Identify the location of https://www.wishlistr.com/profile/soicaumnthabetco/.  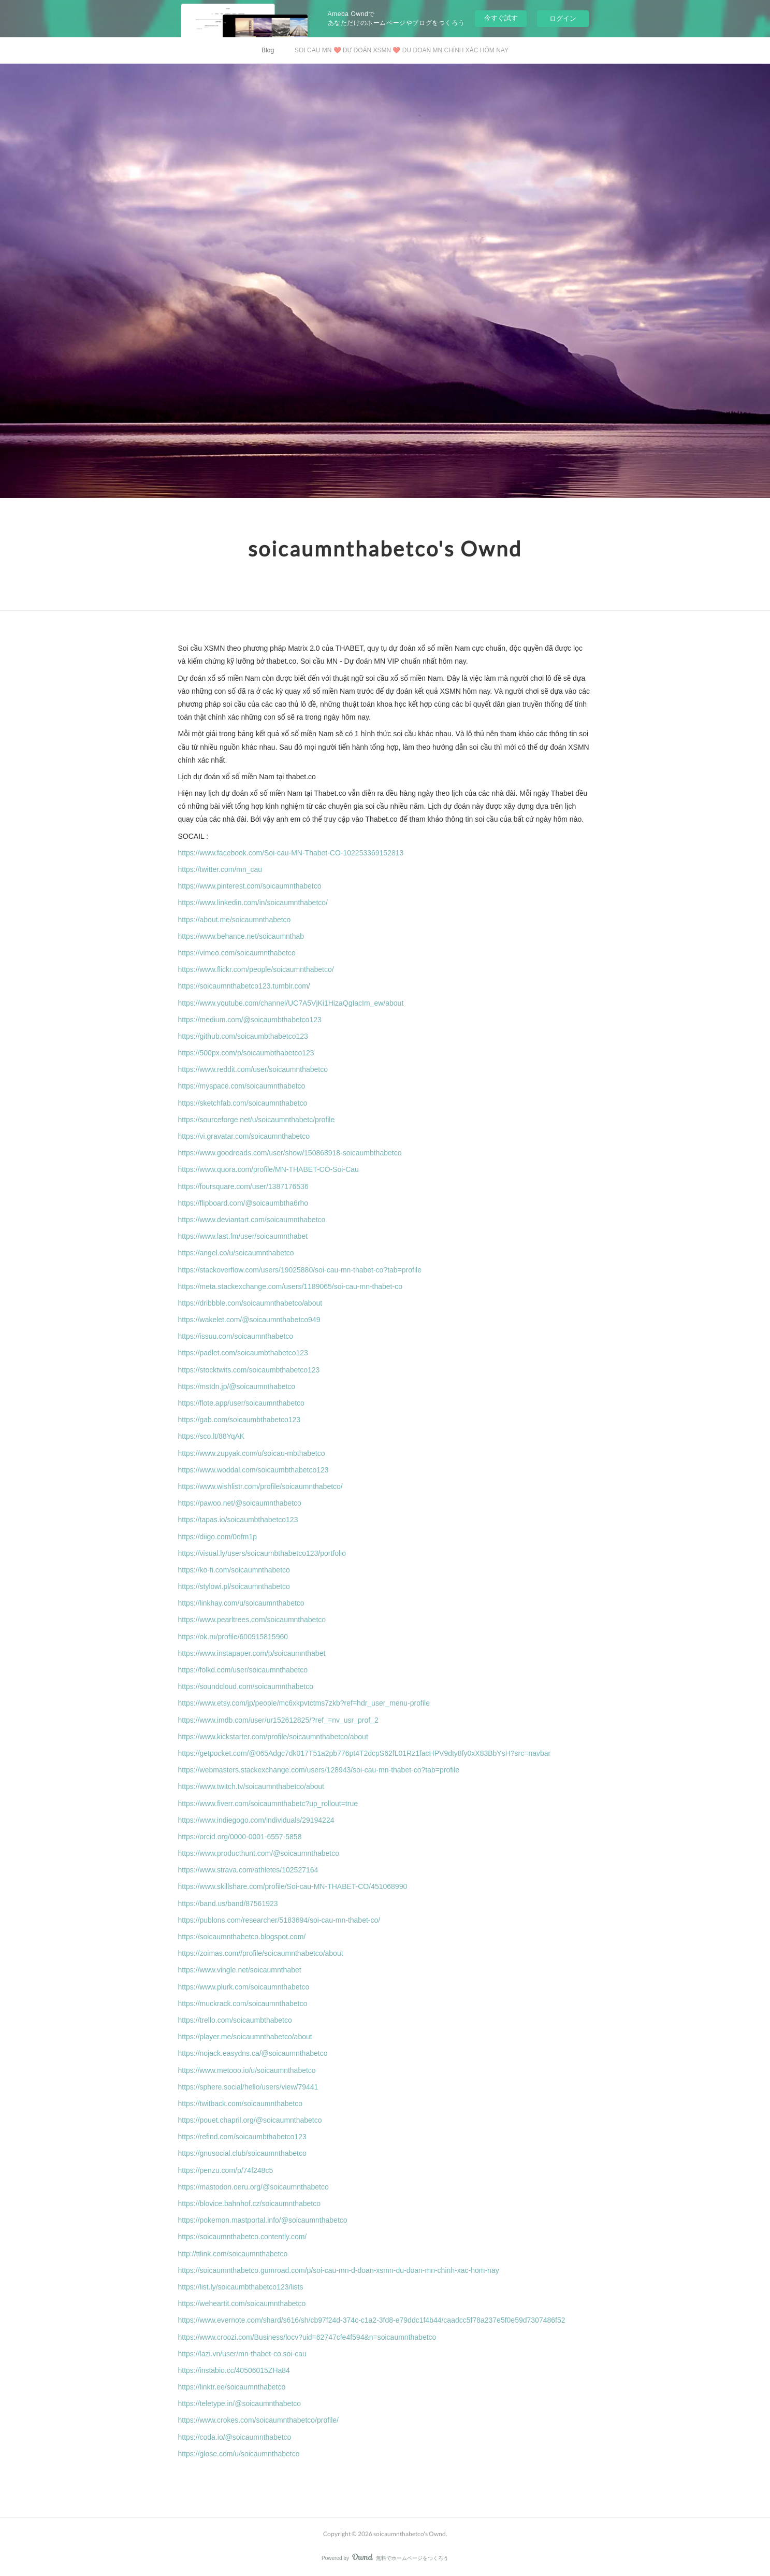
(260, 1486).